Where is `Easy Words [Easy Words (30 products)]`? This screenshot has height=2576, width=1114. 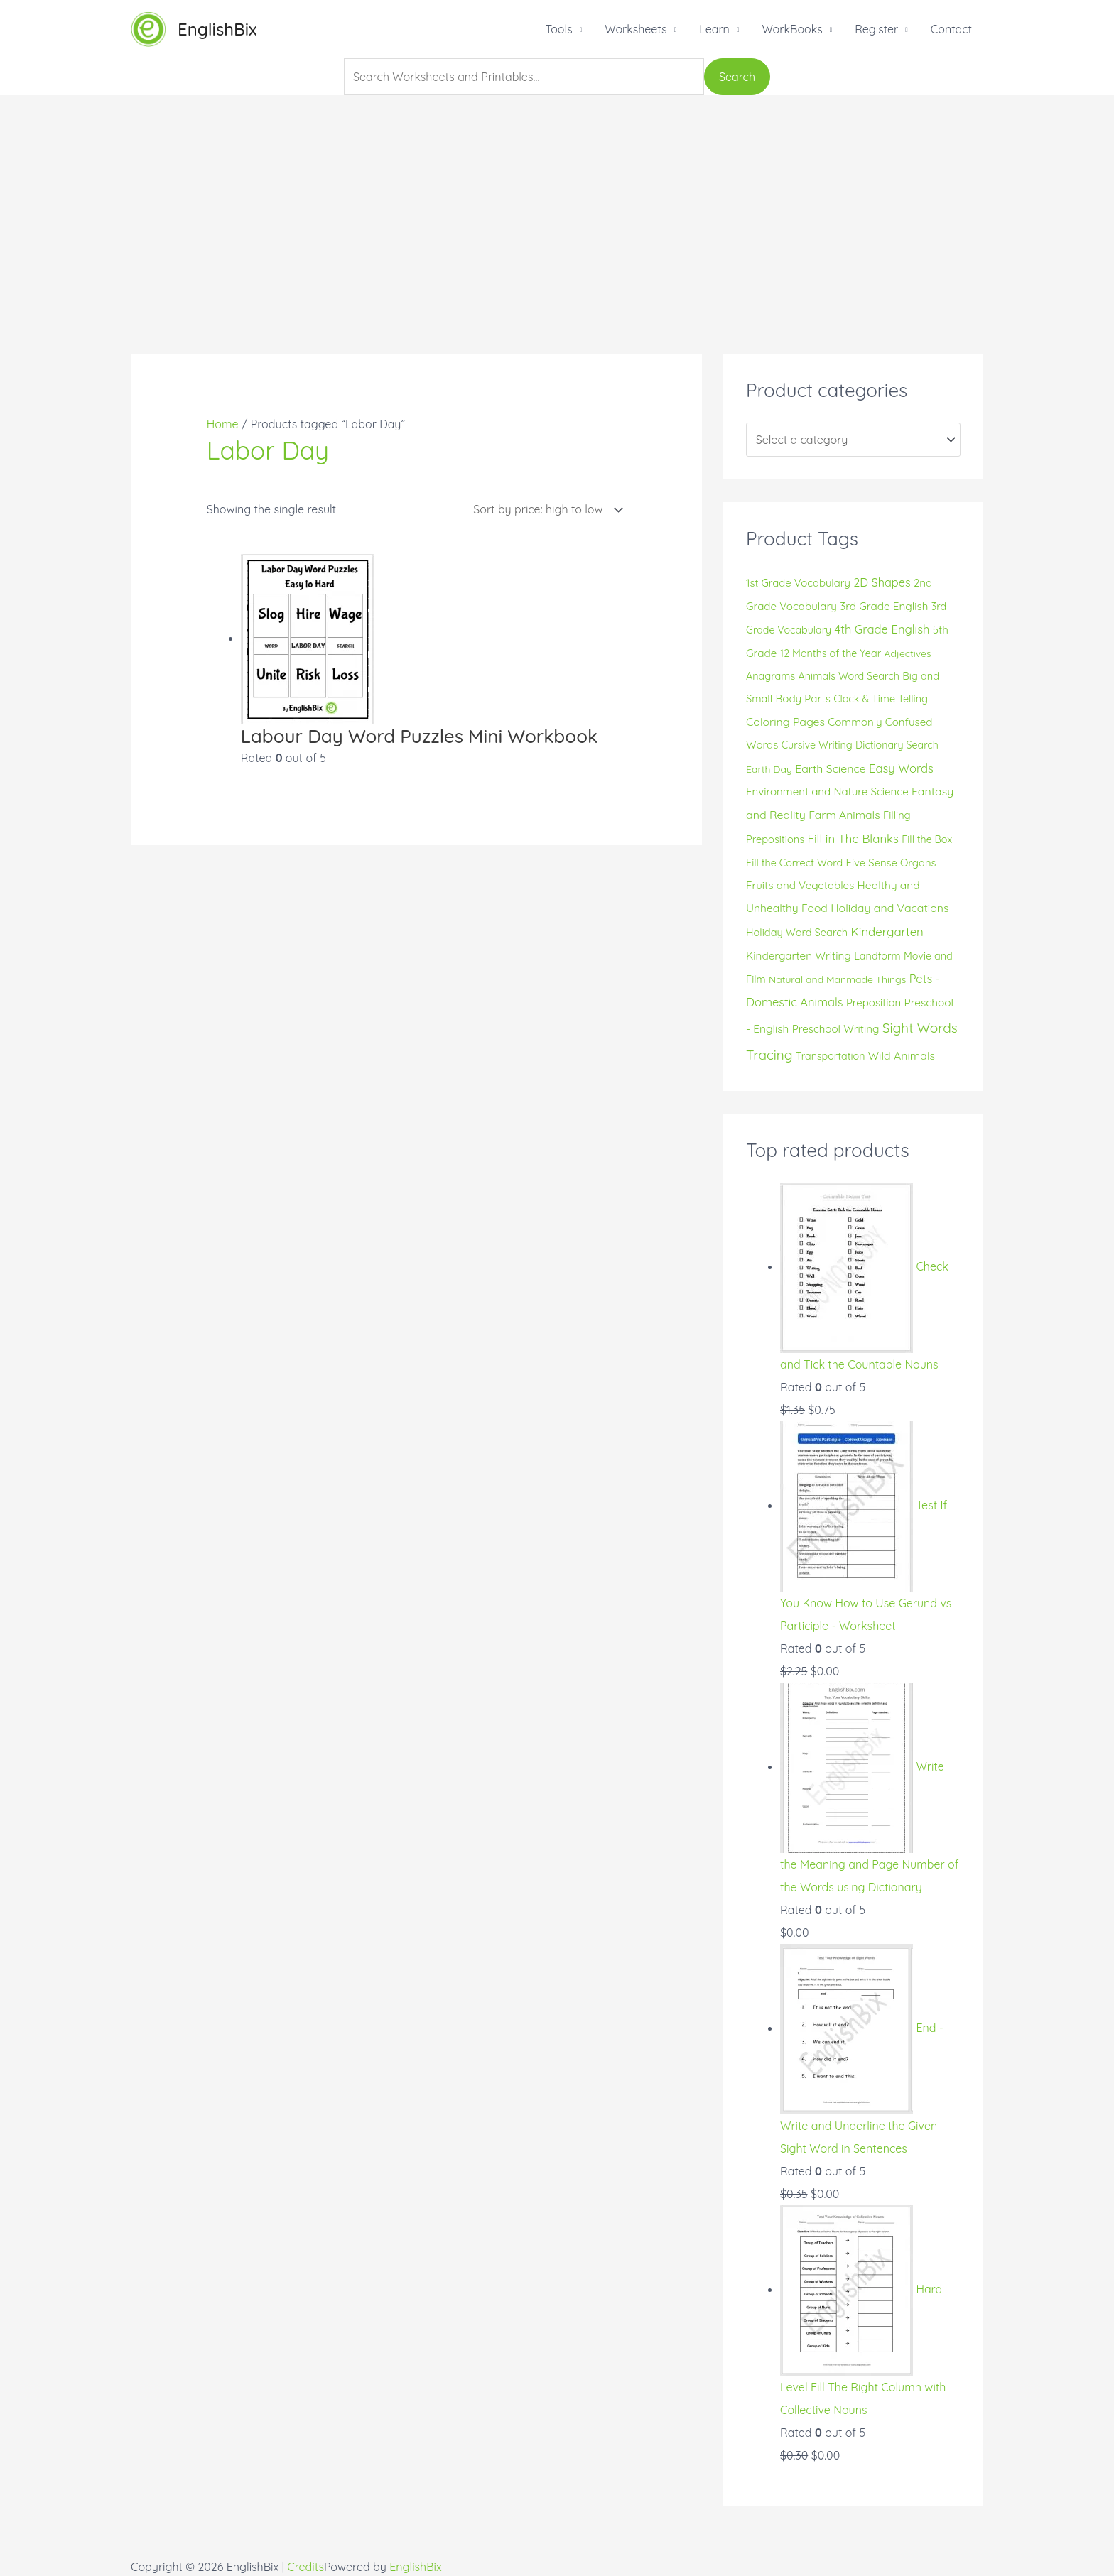 Easy Words [Easy Words (30 products)] is located at coordinates (901, 768).